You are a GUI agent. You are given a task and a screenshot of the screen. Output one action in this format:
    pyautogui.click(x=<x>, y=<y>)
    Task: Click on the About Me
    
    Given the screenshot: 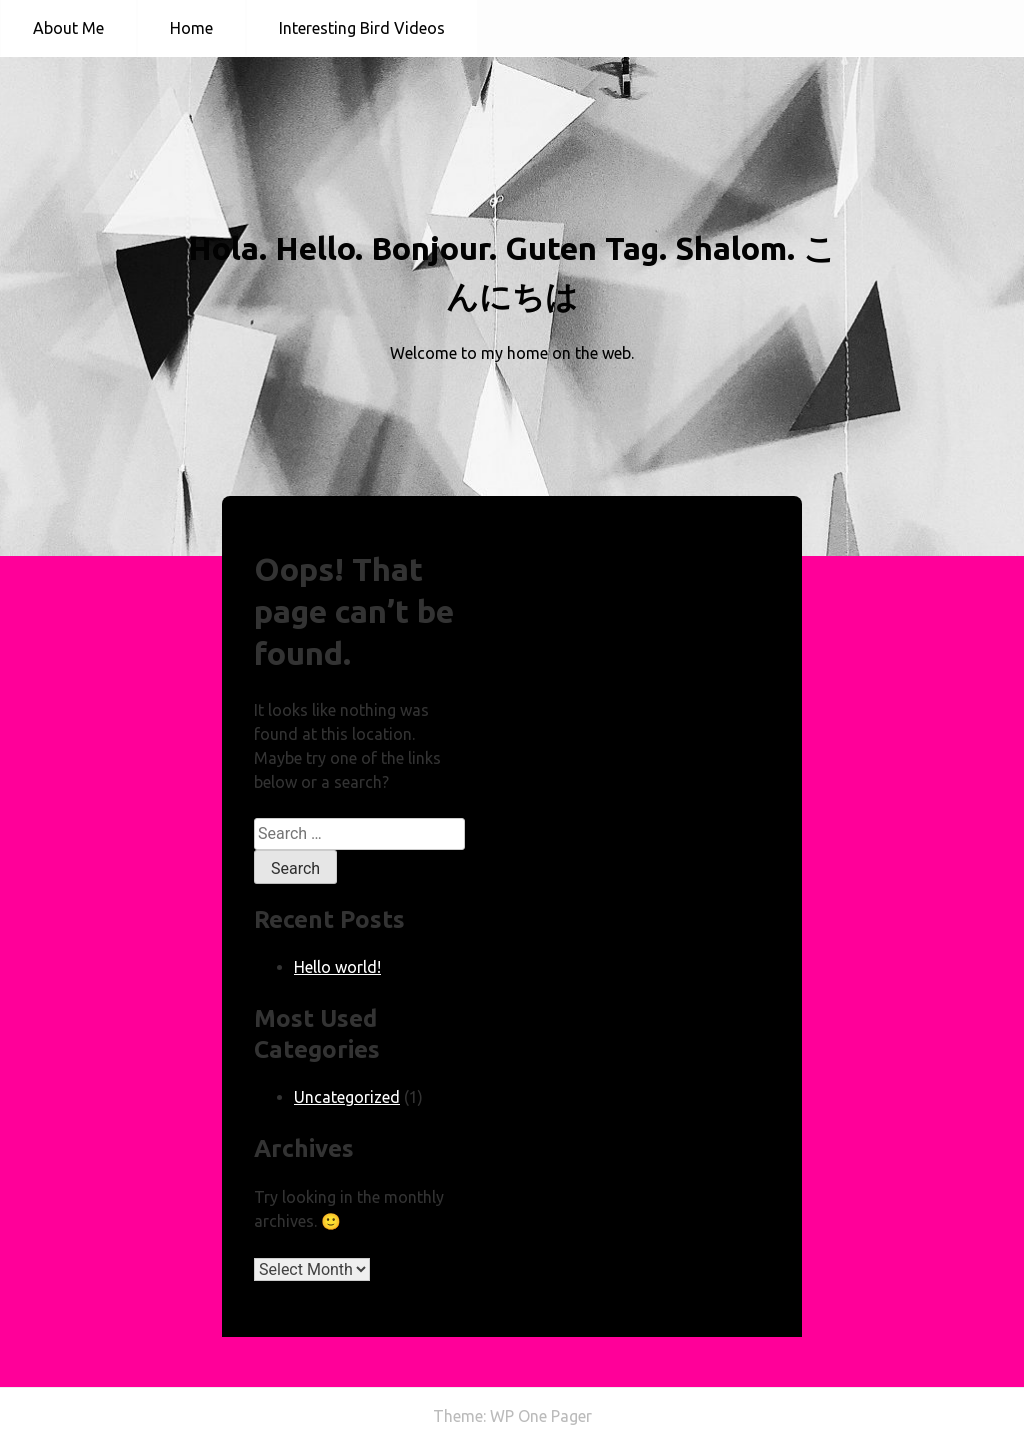 What is the action you would take?
    pyautogui.click(x=68, y=28)
    